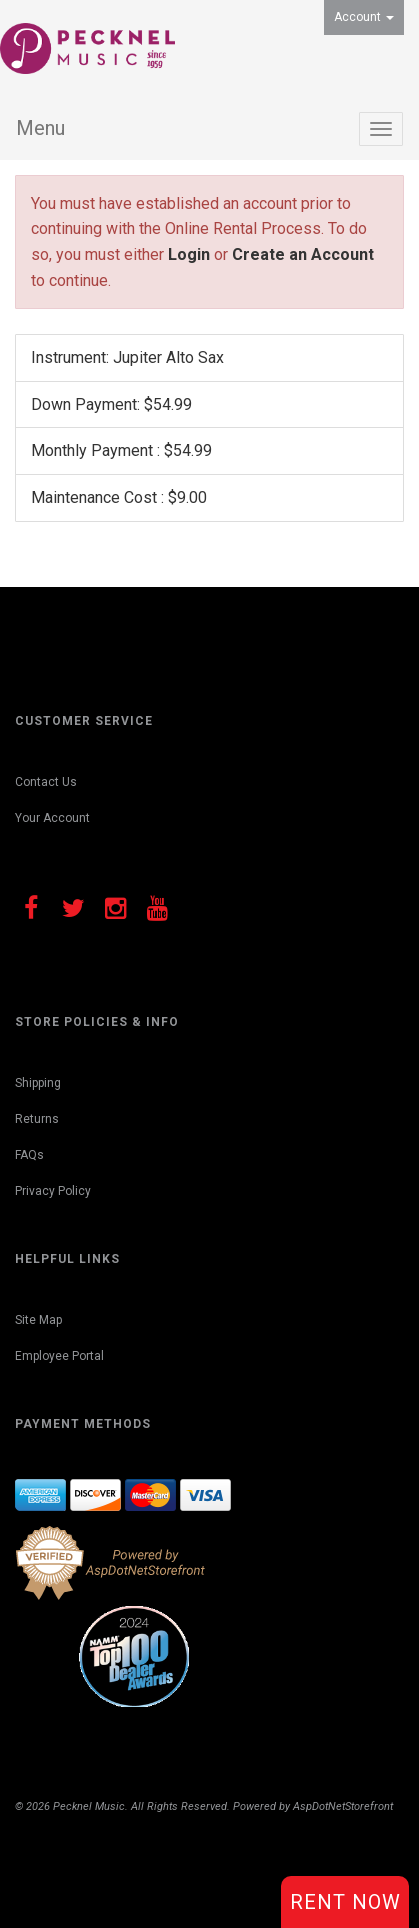 The height and width of the screenshot is (1928, 419). Describe the element at coordinates (345, 1902) in the screenshot. I see `Rent Now` at that location.